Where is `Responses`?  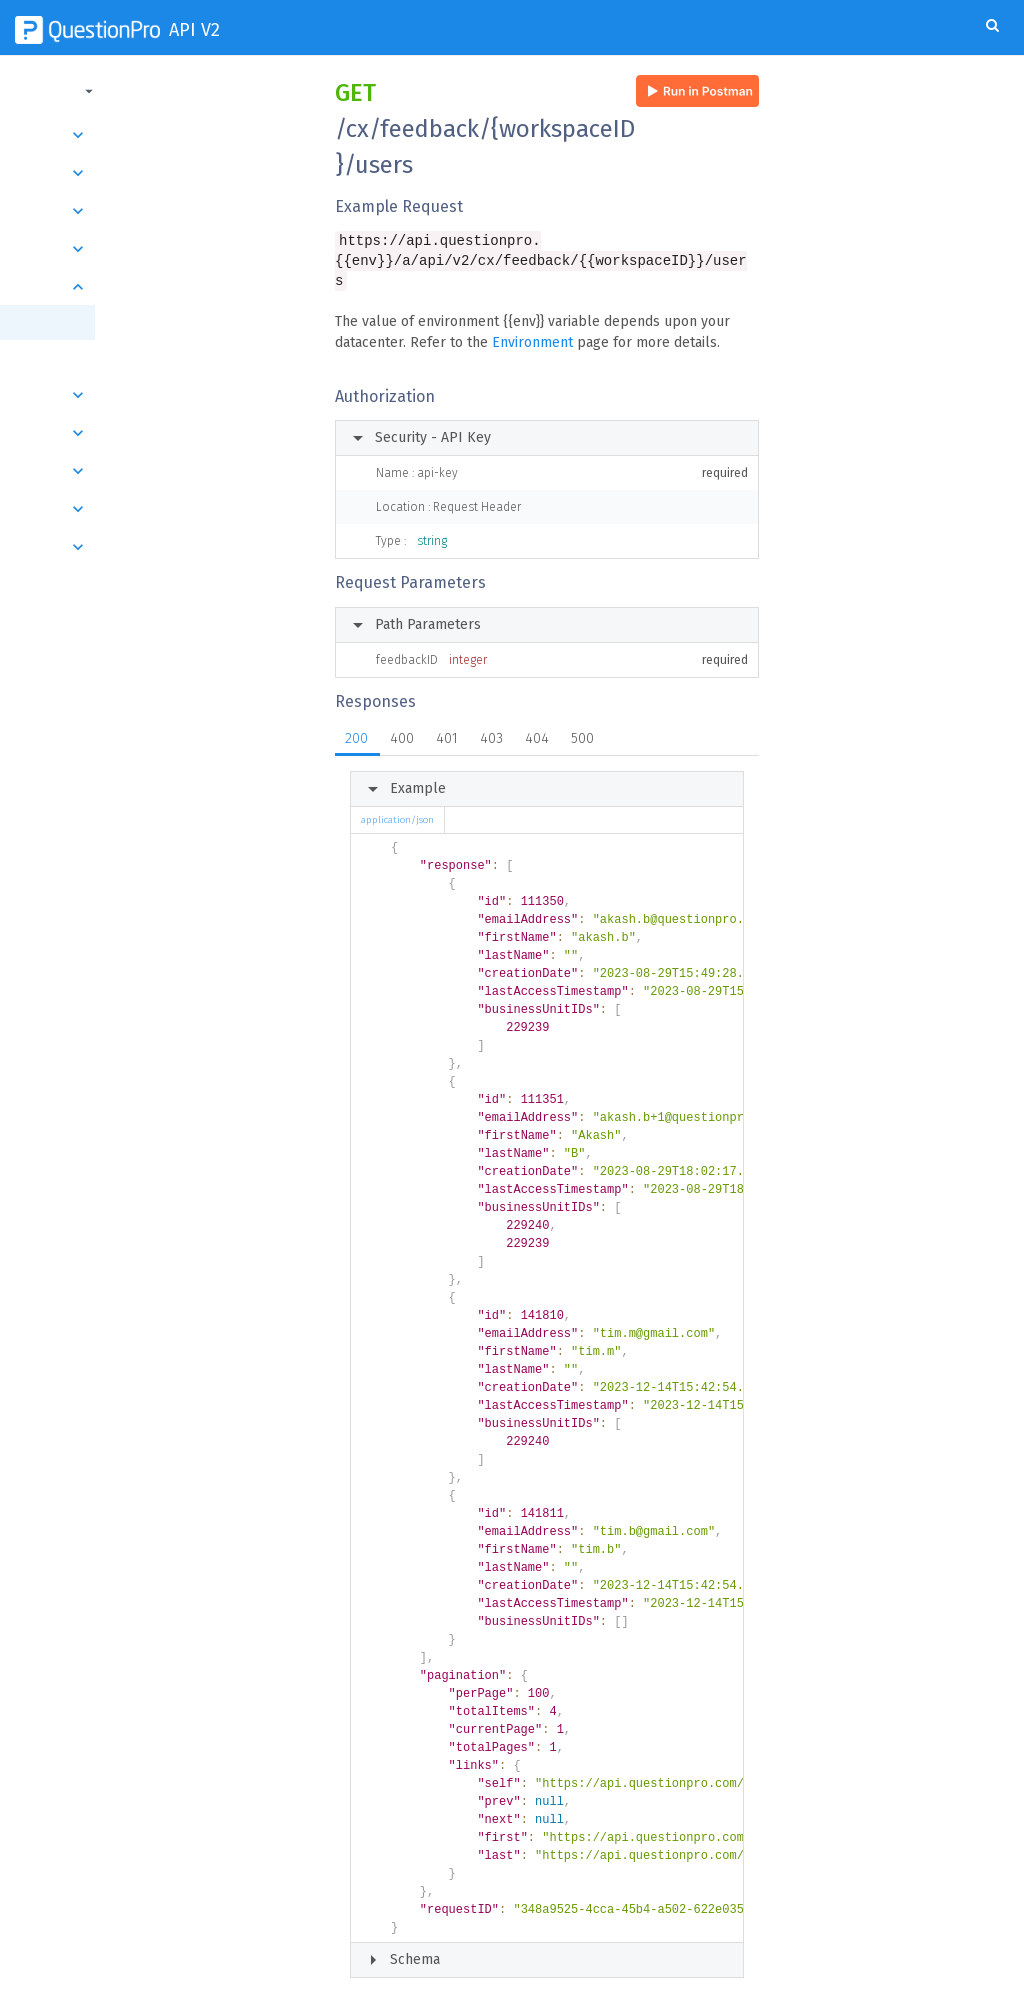
Responses is located at coordinates (157, 249).